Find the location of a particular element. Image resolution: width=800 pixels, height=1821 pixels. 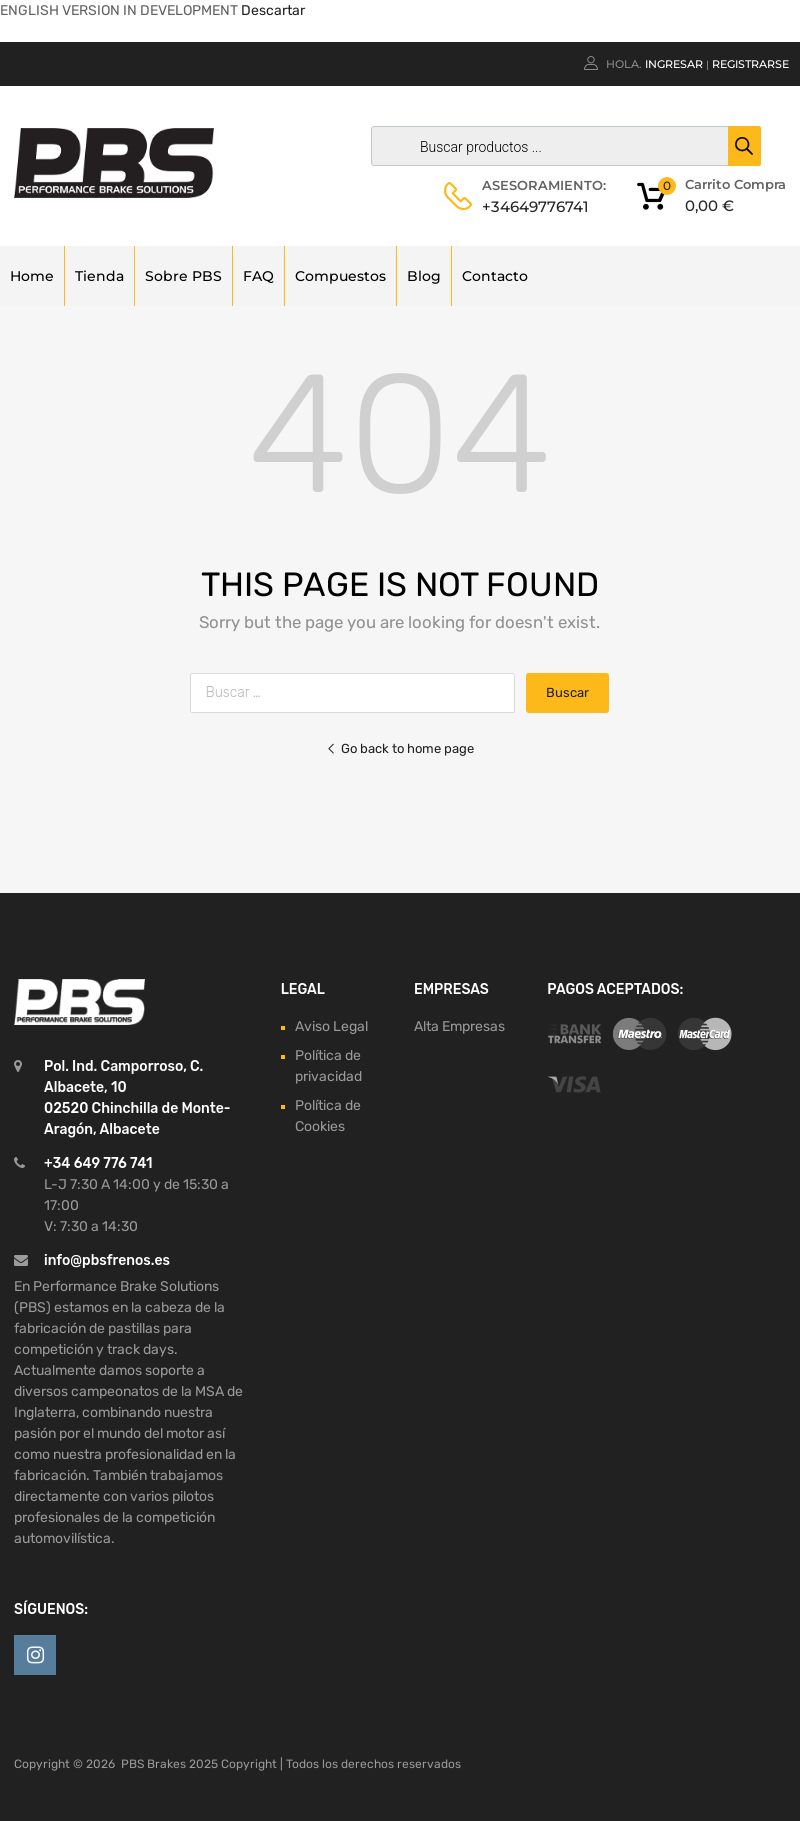

Tienda is located at coordinates (99, 276).